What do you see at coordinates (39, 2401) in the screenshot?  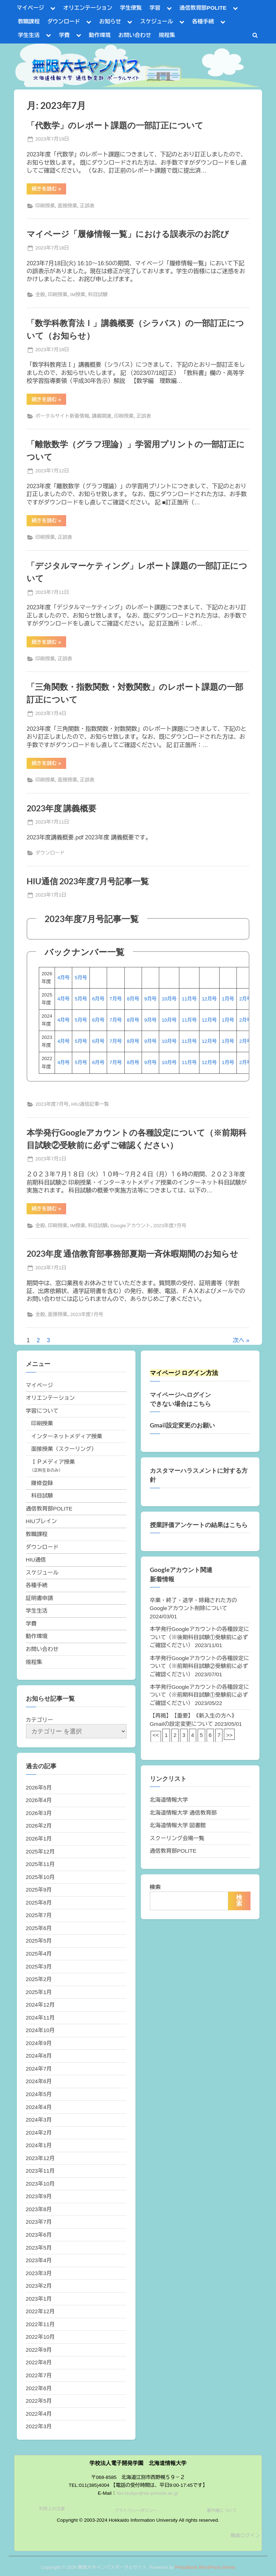 I see `2022年5月` at bounding box center [39, 2401].